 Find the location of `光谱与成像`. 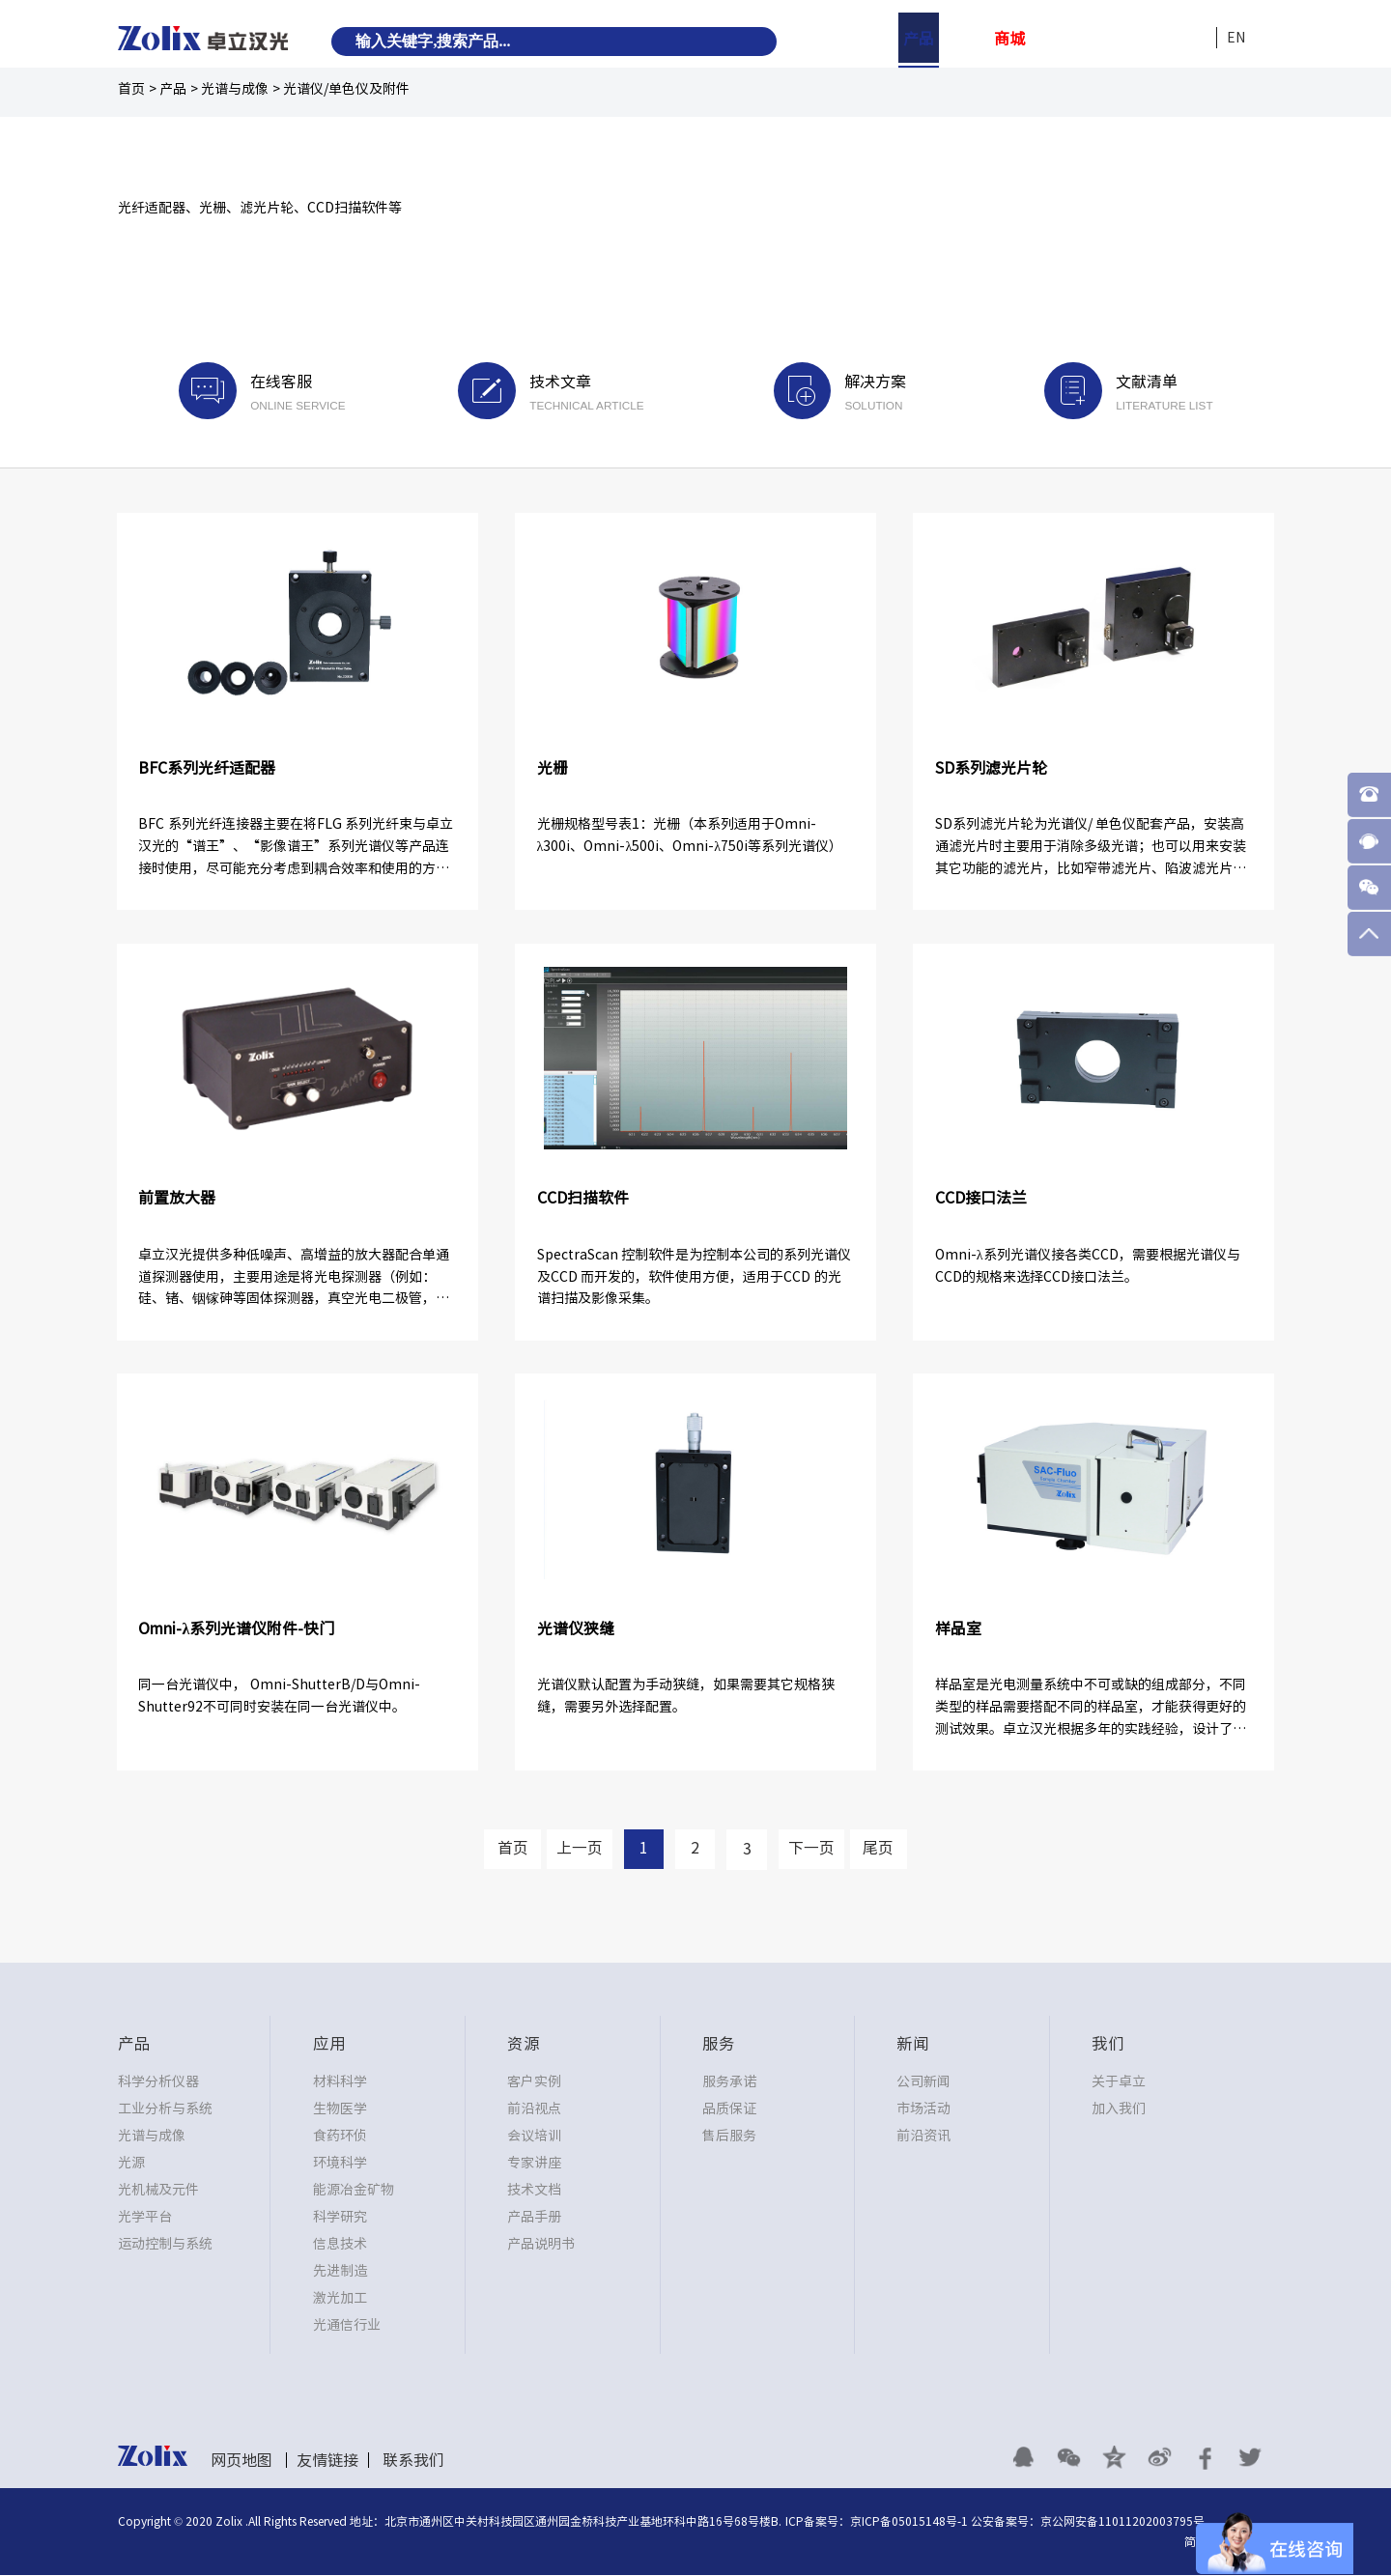

光谱与成像 is located at coordinates (235, 89).